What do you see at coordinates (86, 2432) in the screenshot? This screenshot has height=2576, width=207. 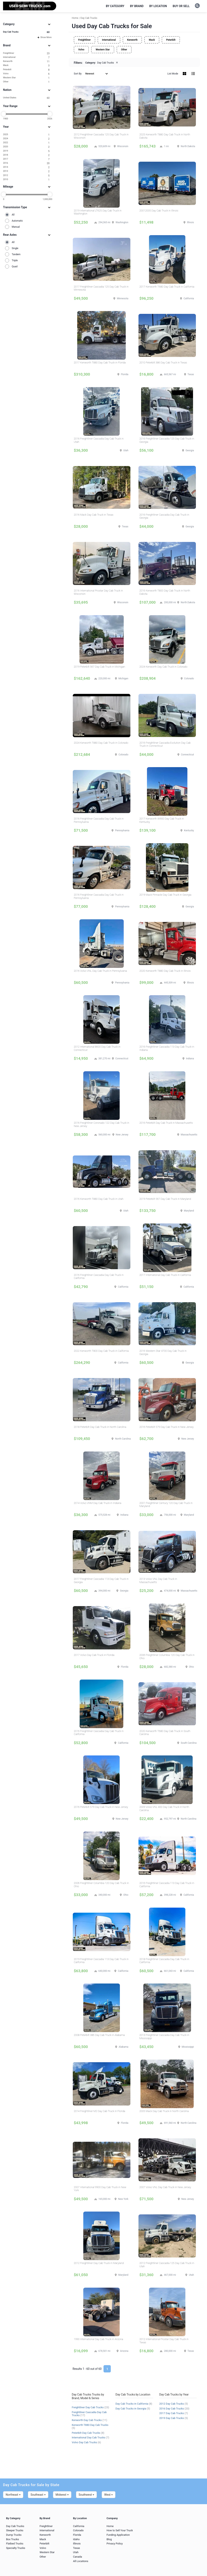 I see `Peterbilt Day Cab Trucks` at bounding box center [86, 2432].